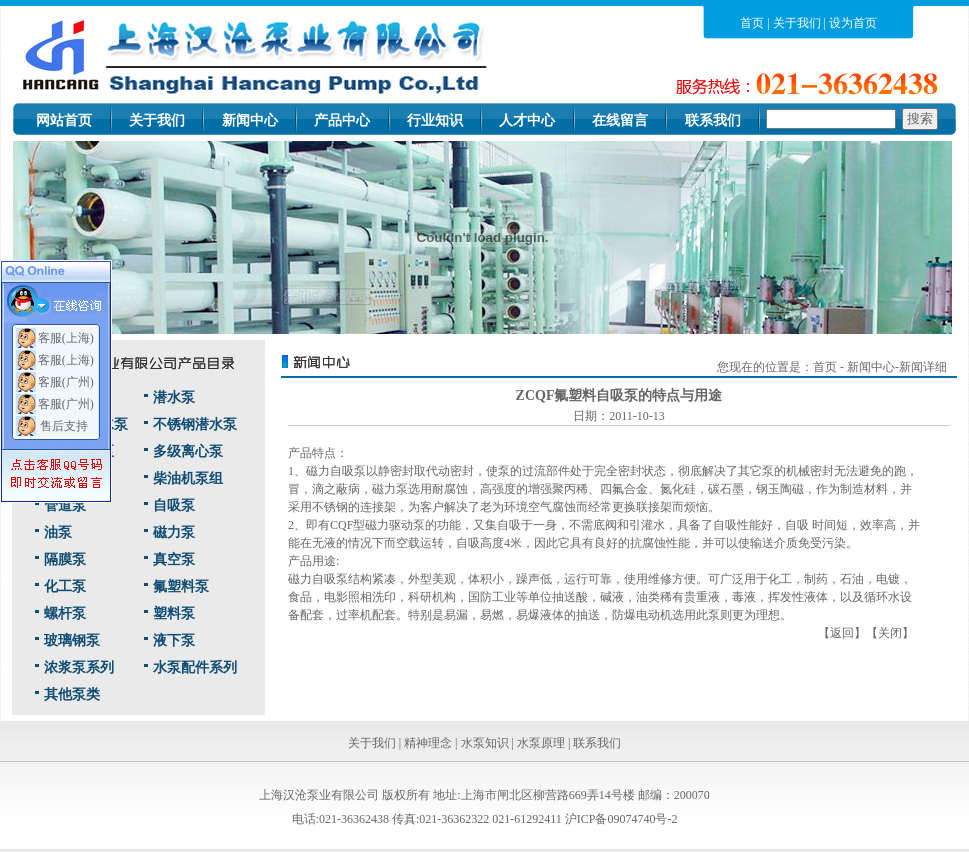 This screenshot has width=969, height=852. What do you see at coordinates (72, 694) in the screenshot?
I see `其他泵类` at bounding box center [72, 694].